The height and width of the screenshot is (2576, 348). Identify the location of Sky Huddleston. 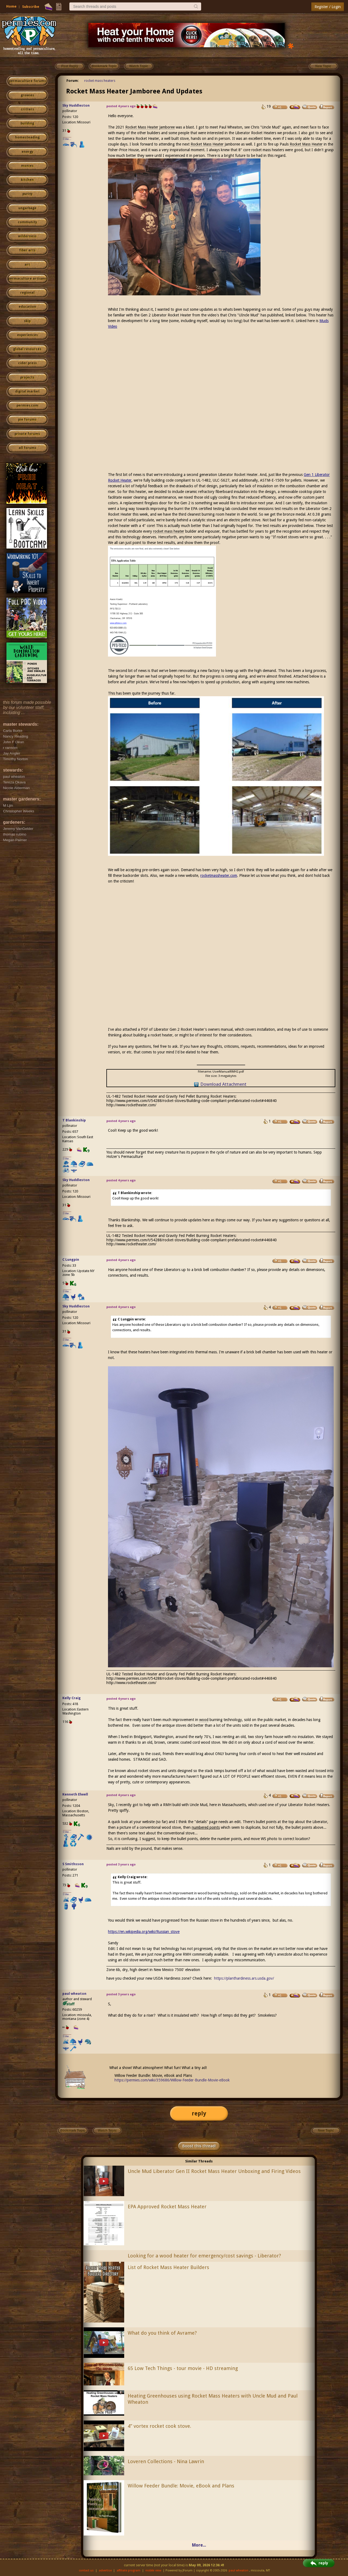
(76, 105).